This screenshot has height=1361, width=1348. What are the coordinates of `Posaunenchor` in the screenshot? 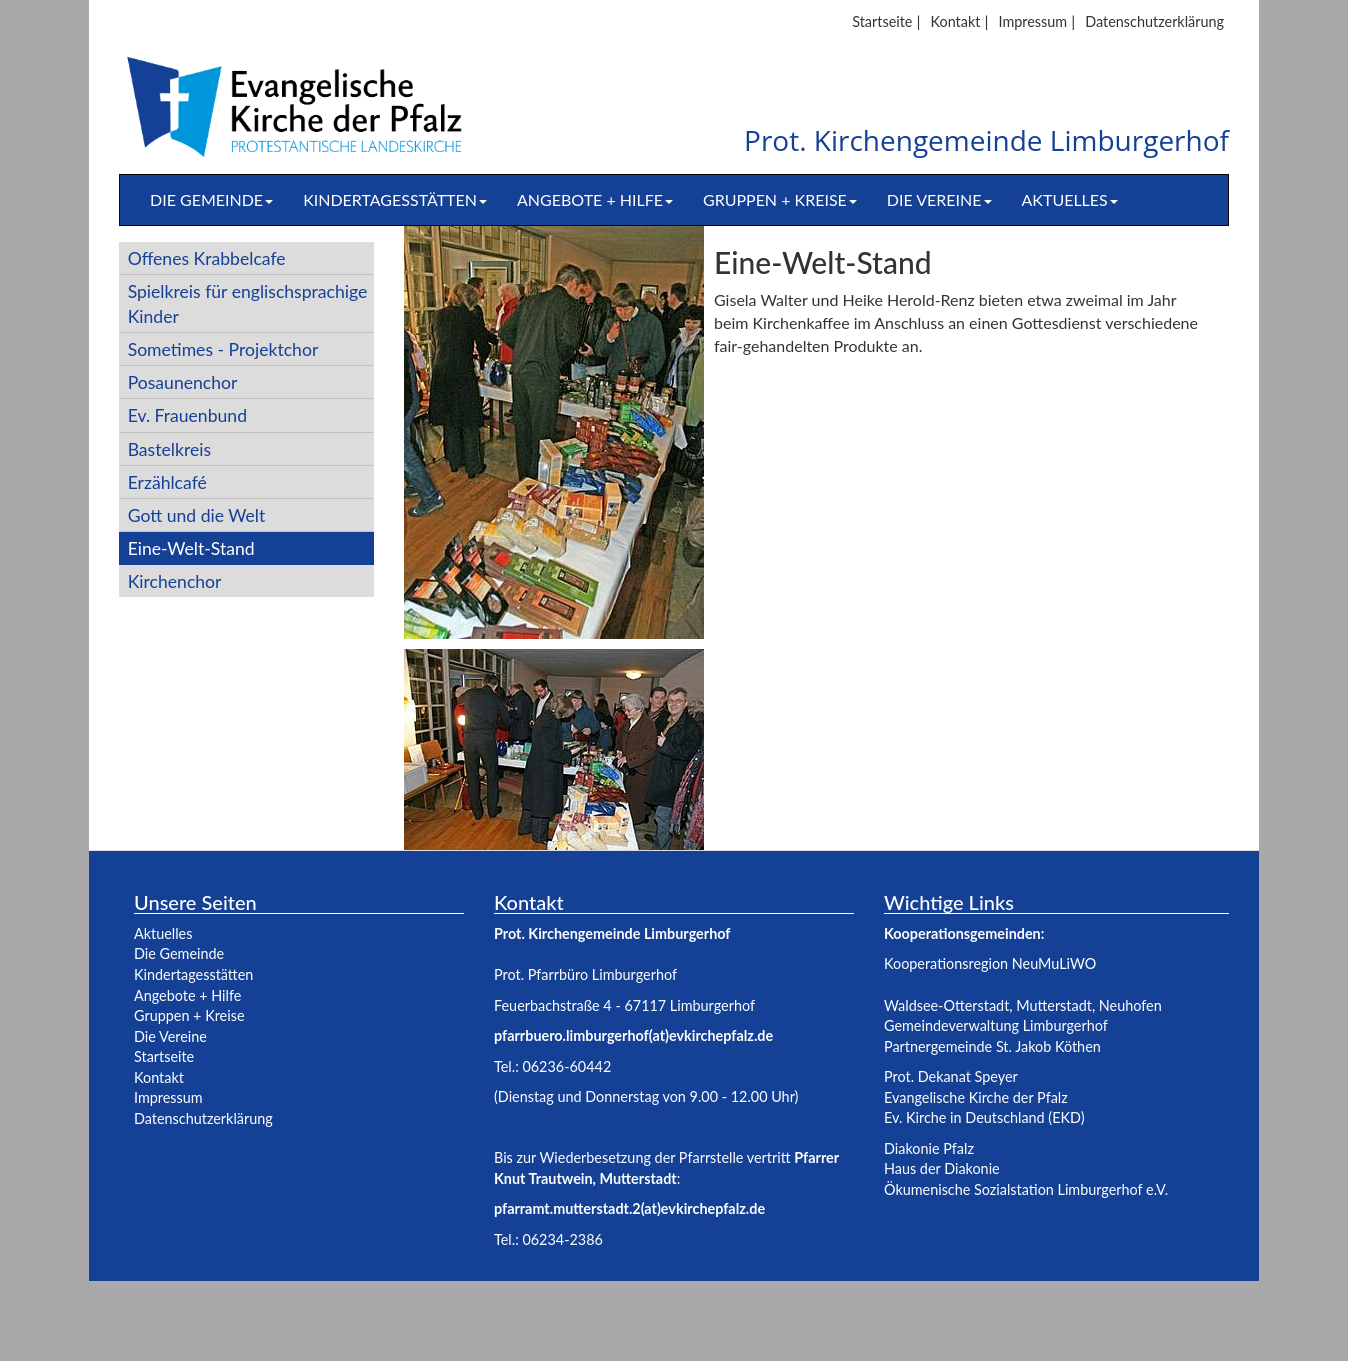 It's located at (183, 382).